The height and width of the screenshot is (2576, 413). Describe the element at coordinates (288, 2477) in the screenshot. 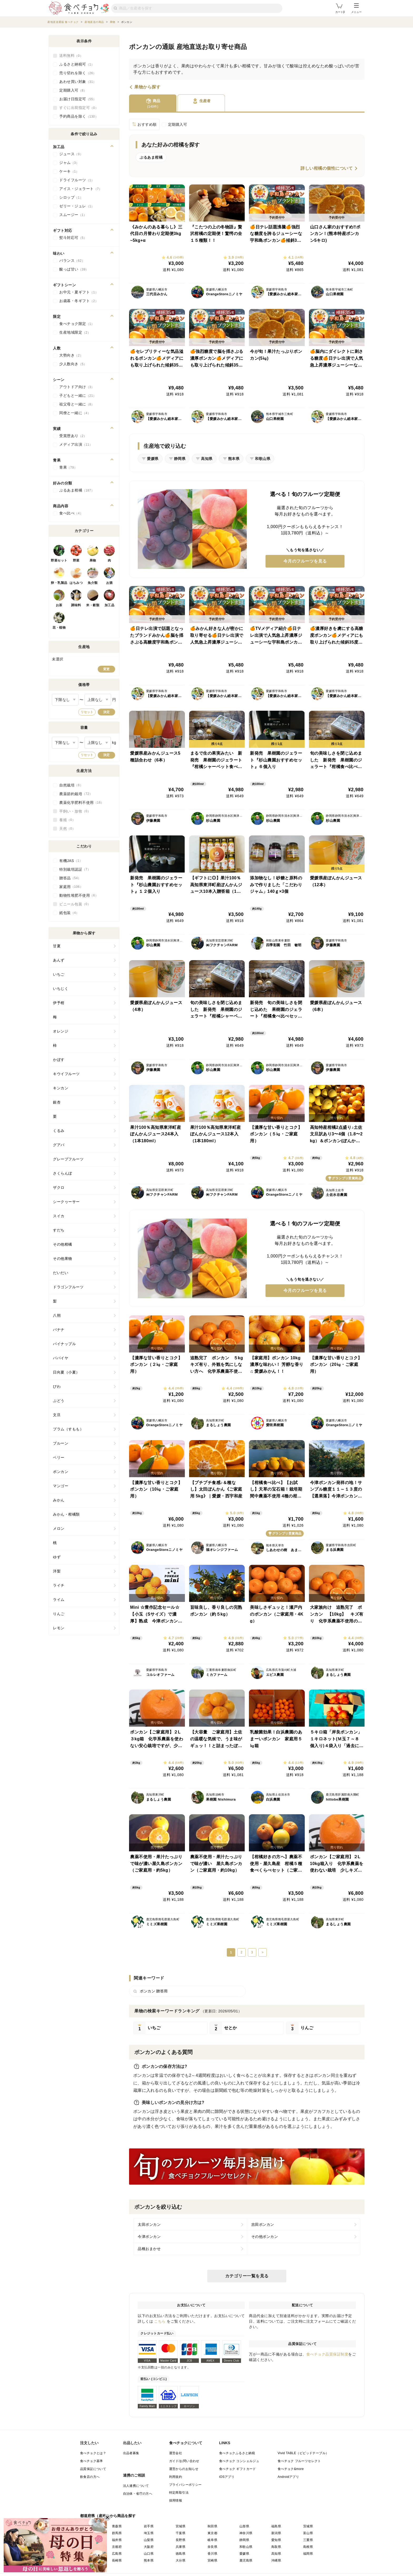

I see `Androidアプリ` at that location.